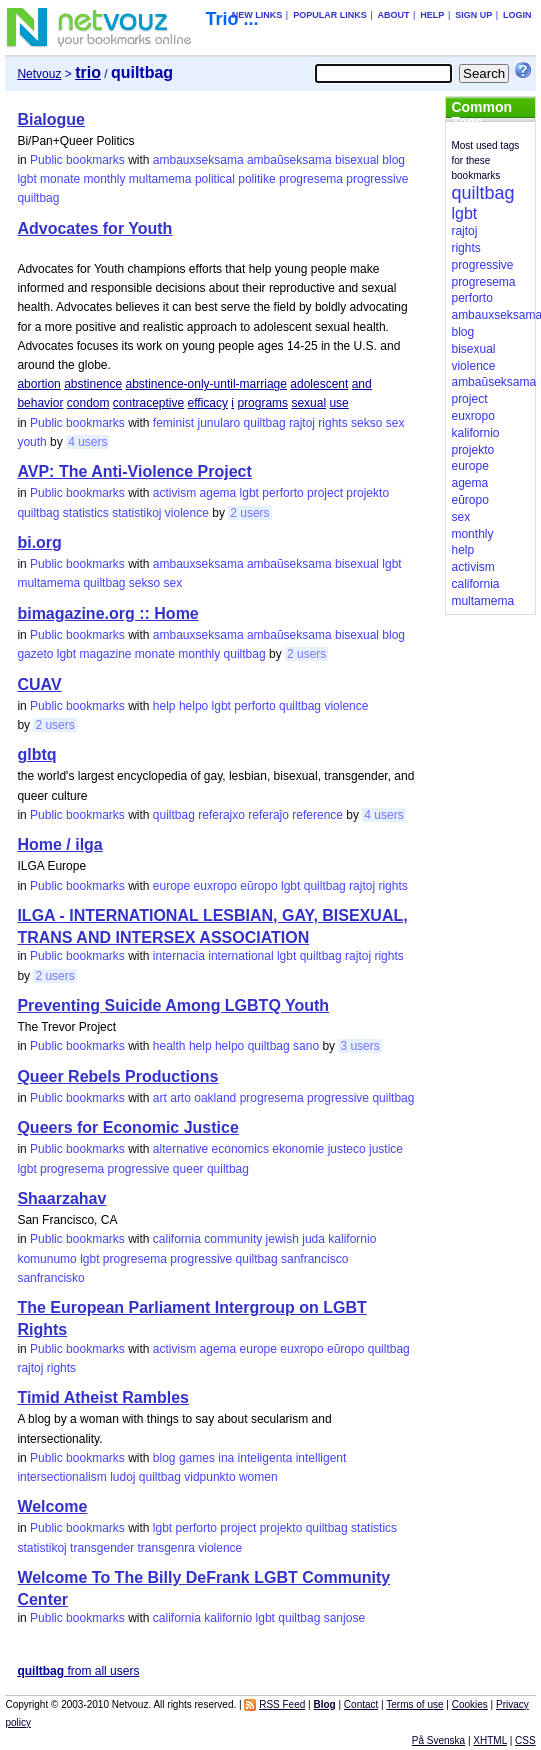  I want to click on feminist, so click(173, 423).